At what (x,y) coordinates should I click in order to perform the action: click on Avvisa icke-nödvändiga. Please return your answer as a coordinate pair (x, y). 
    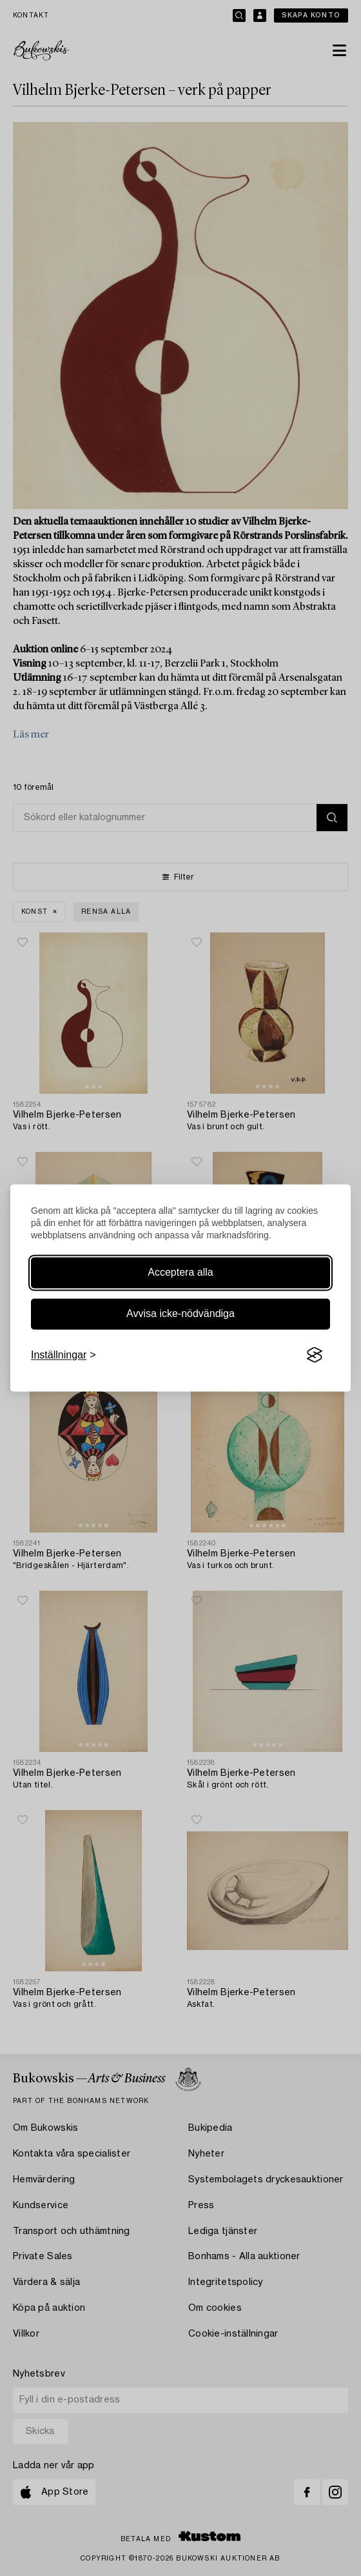
    Looking at the image, I should click on (180, 1313).